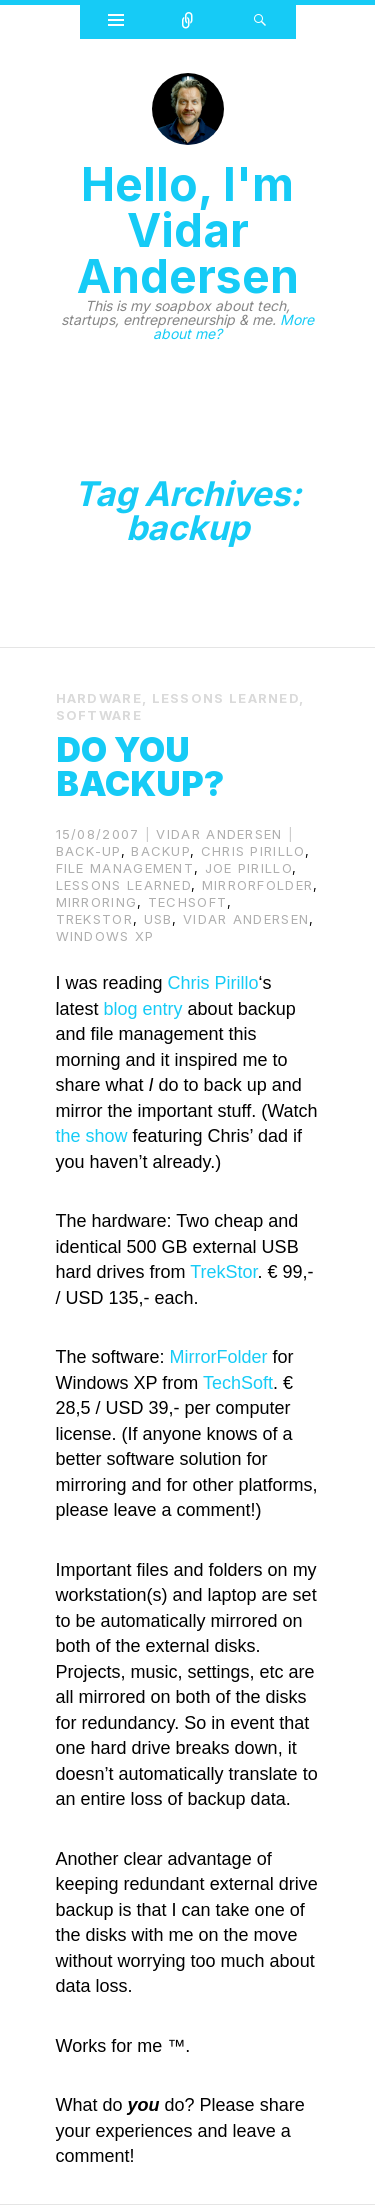 The height and width of the screenshot is (2205, 375). I want to click on Do you backup?, so click(140, 766).